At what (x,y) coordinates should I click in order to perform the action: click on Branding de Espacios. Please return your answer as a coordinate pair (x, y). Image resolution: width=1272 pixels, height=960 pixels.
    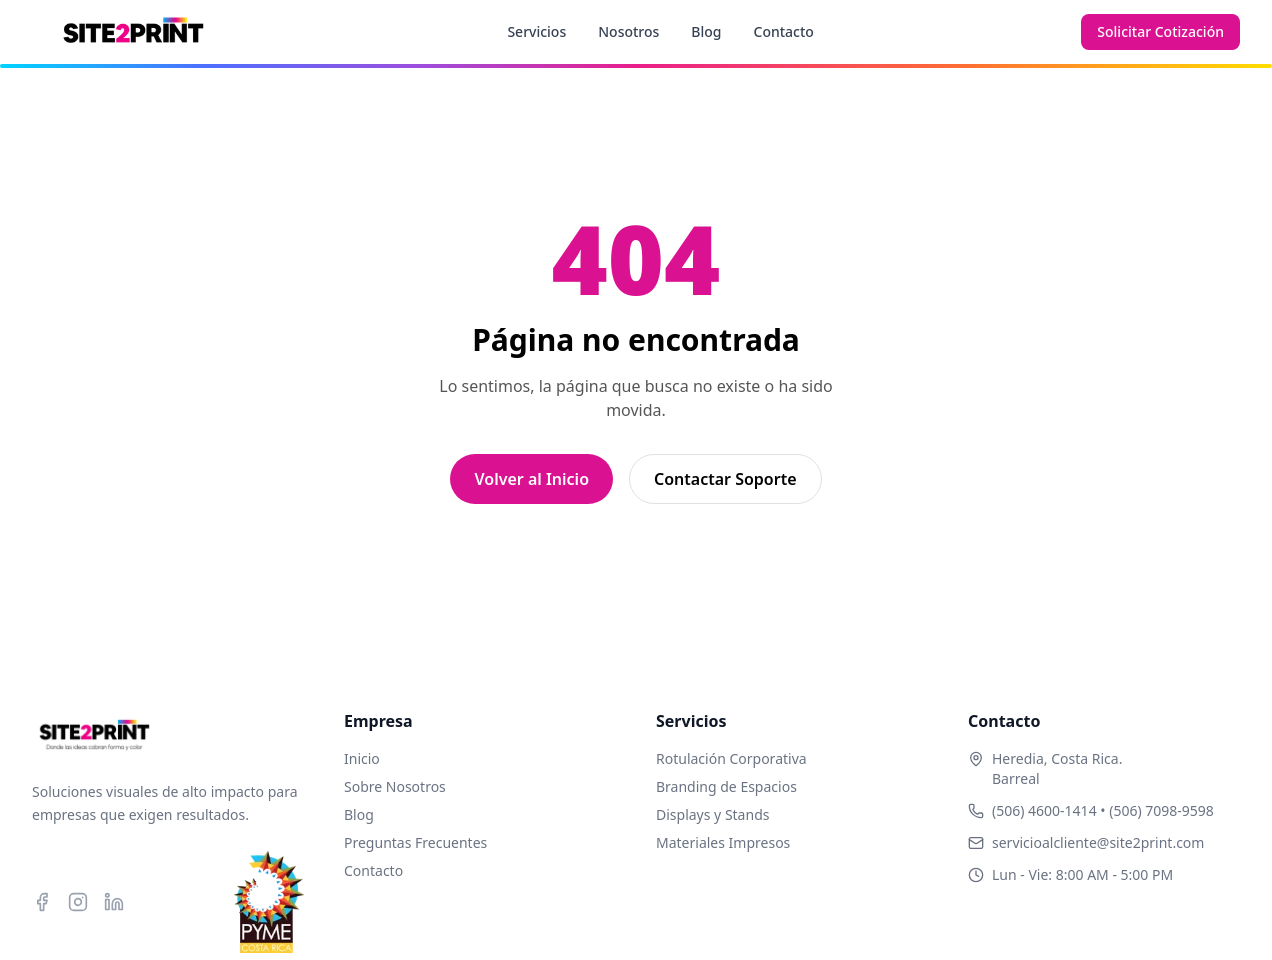
    Looking at the image, I should click on (726, 786).